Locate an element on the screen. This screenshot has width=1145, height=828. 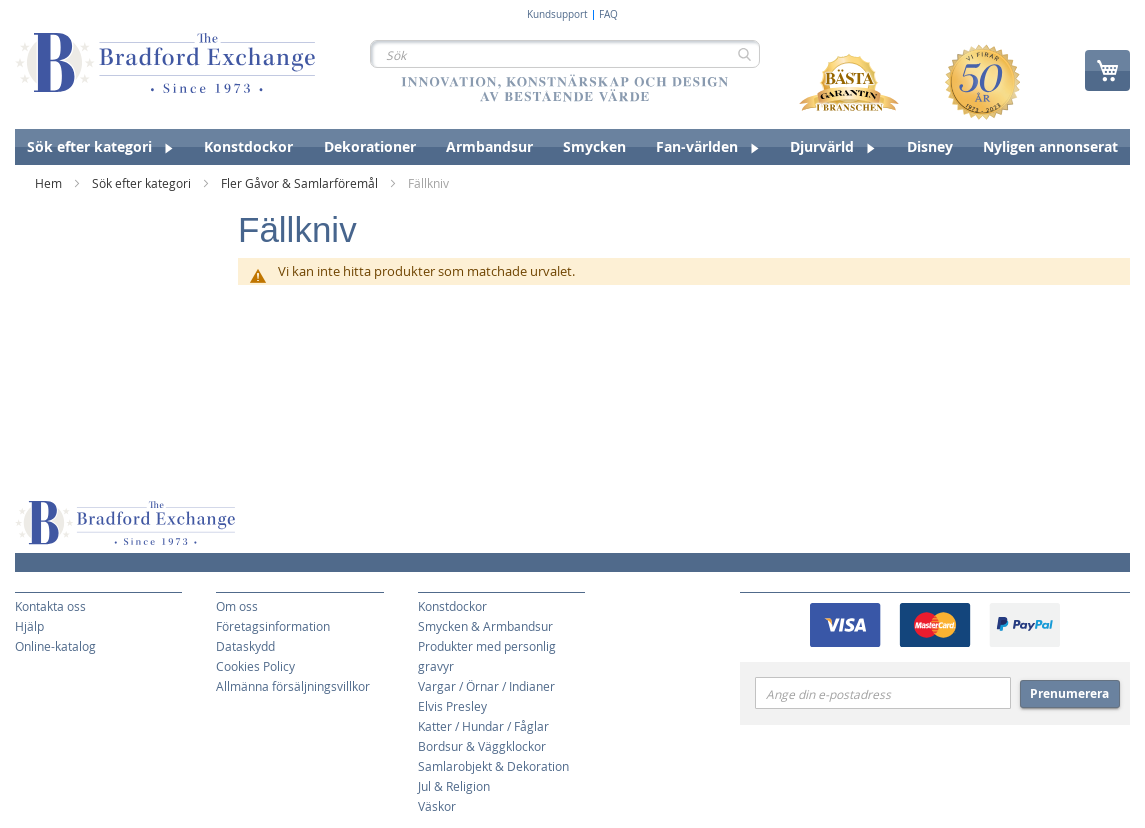
Online-katalog is located at coordinates (55, 646).